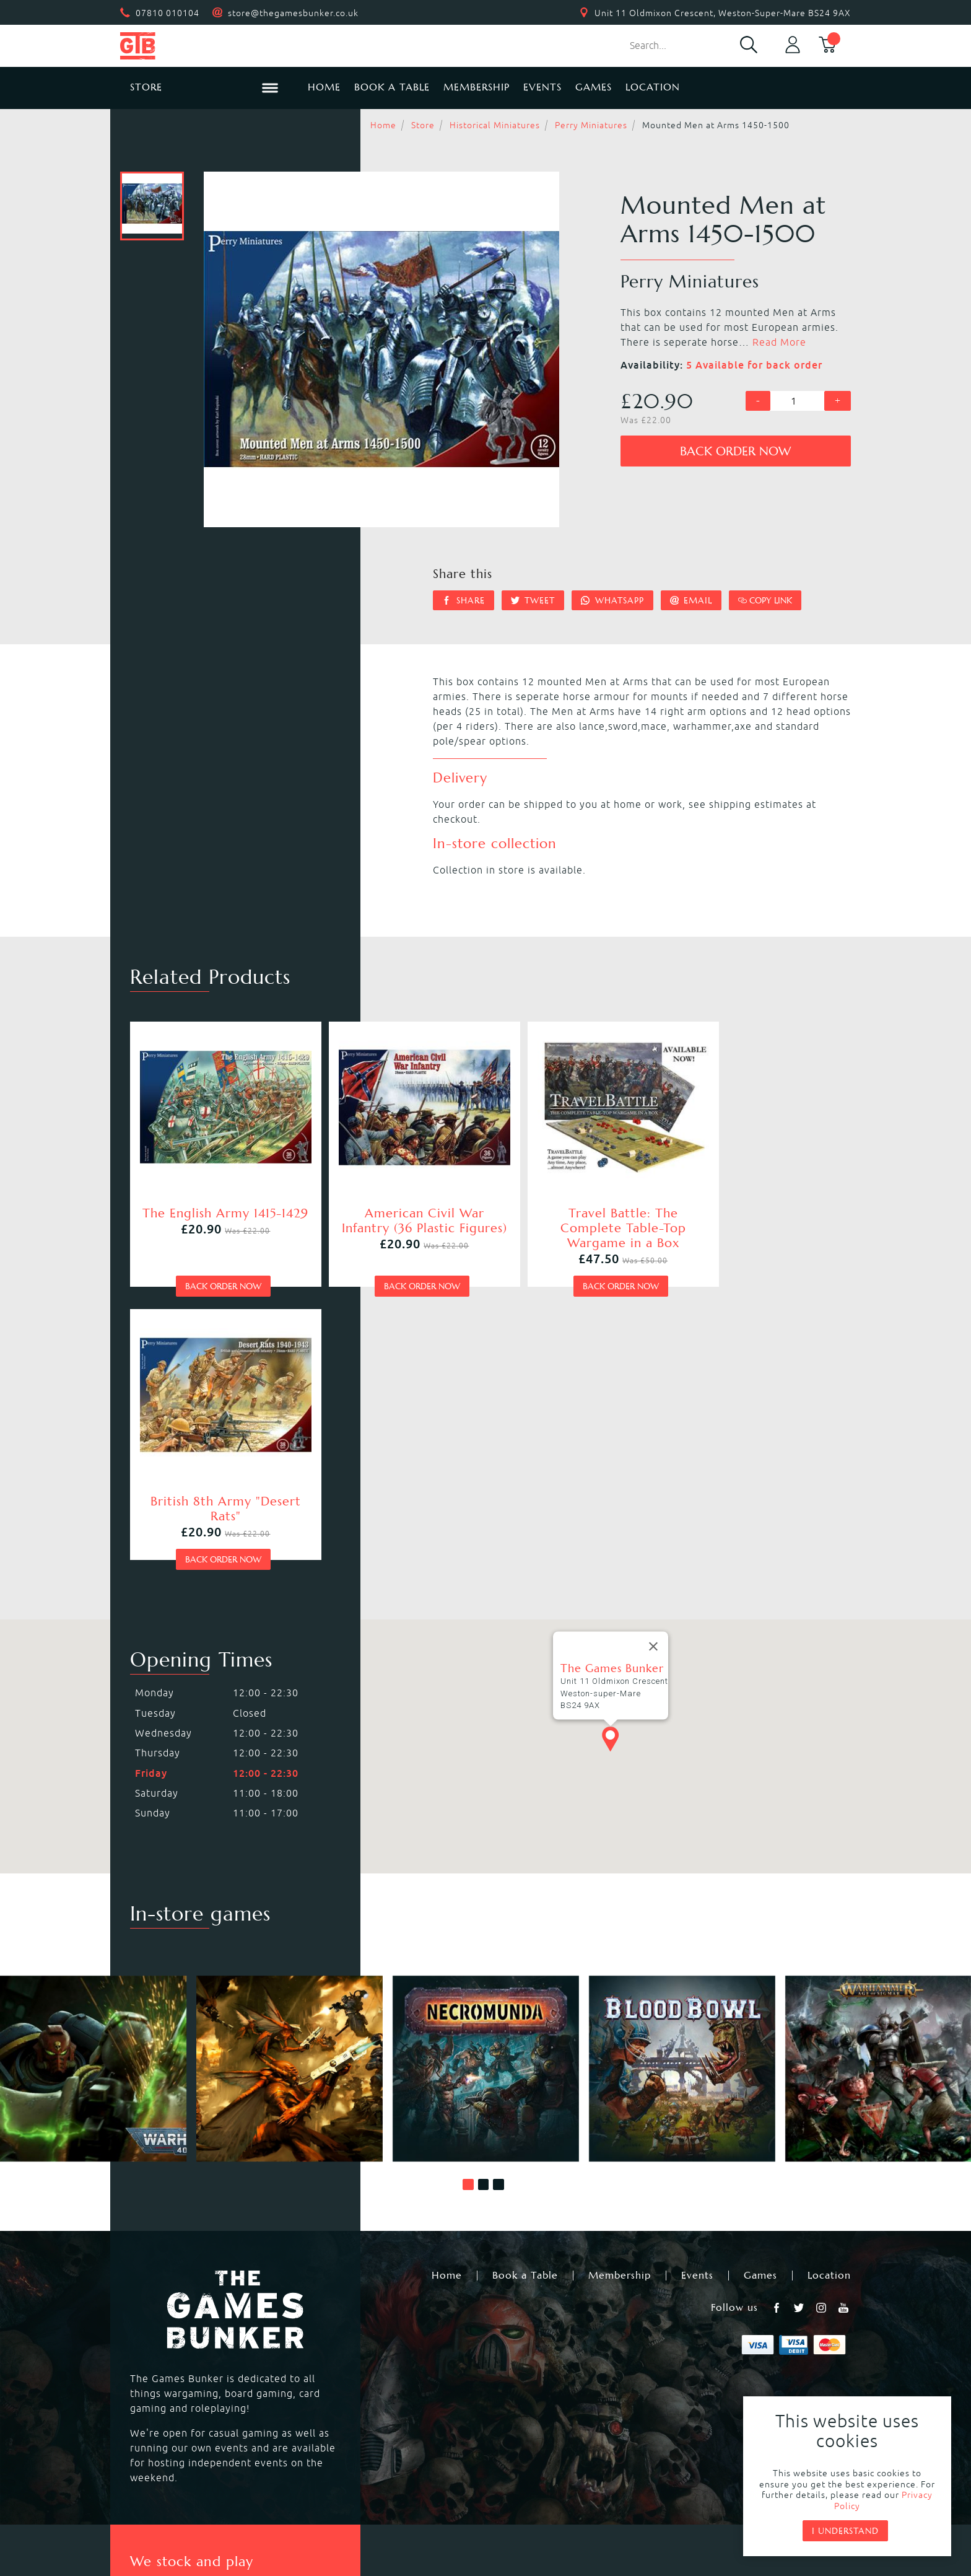  I want to click on Warhammer Age of Sigmar, so click(373, 2343).